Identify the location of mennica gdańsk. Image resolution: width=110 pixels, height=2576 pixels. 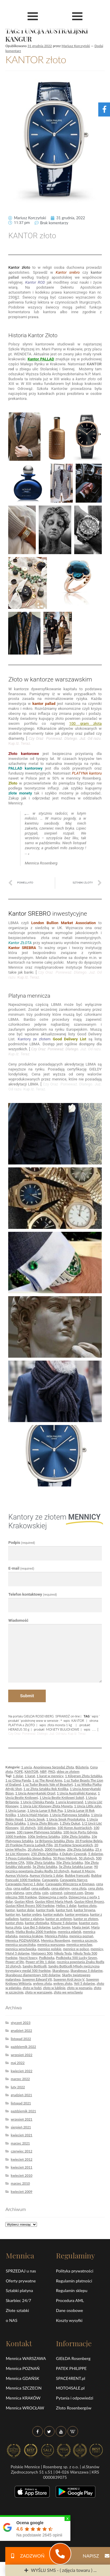
(69, 1931).